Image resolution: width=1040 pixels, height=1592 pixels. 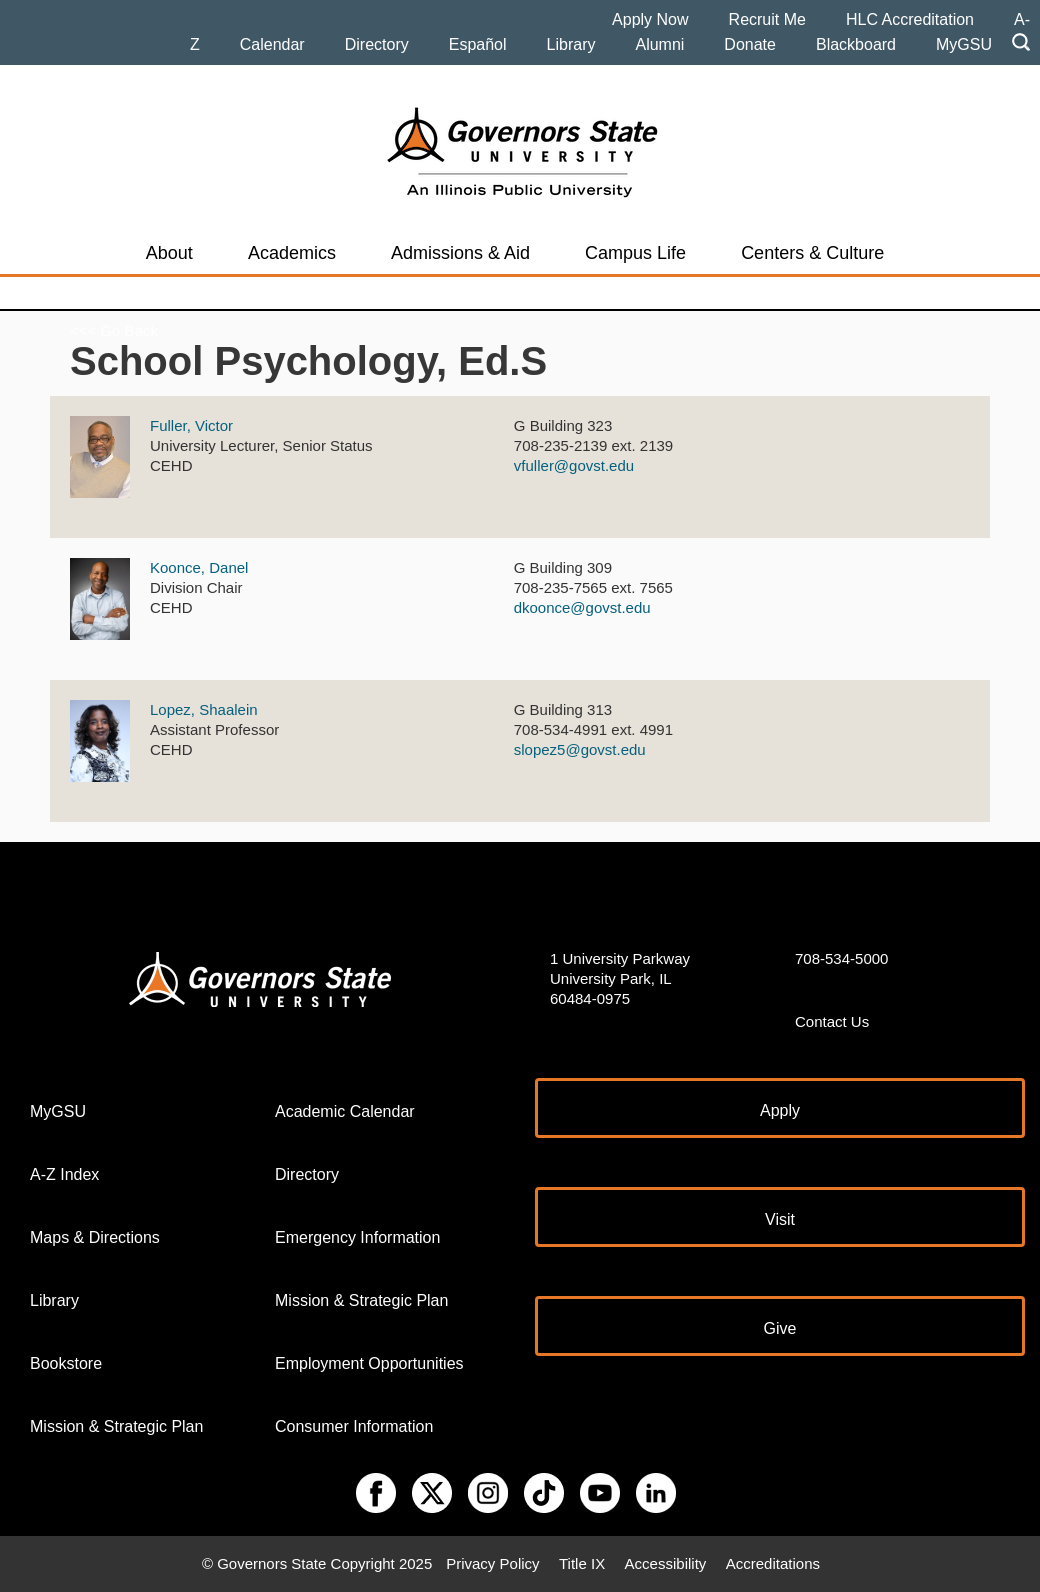 I want to click on Academics, so click(x=292, y=253).